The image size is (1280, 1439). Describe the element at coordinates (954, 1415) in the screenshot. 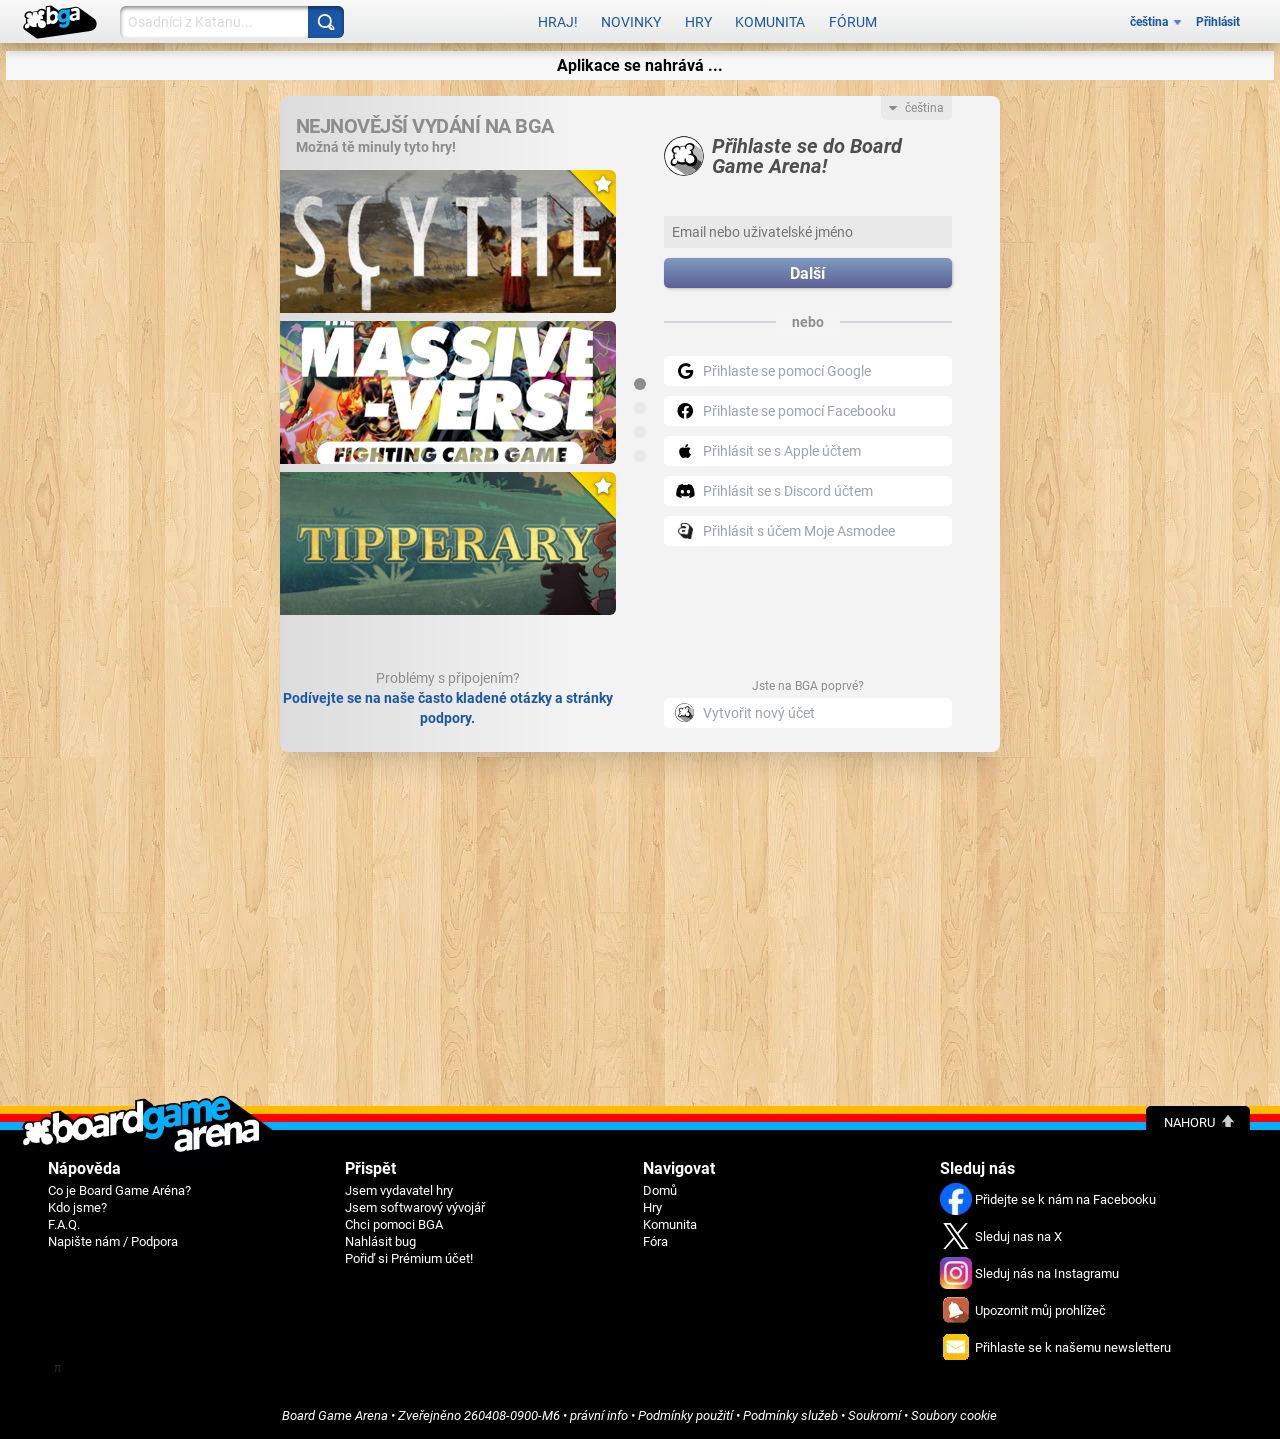

I see `Soubory cookie` at that location.